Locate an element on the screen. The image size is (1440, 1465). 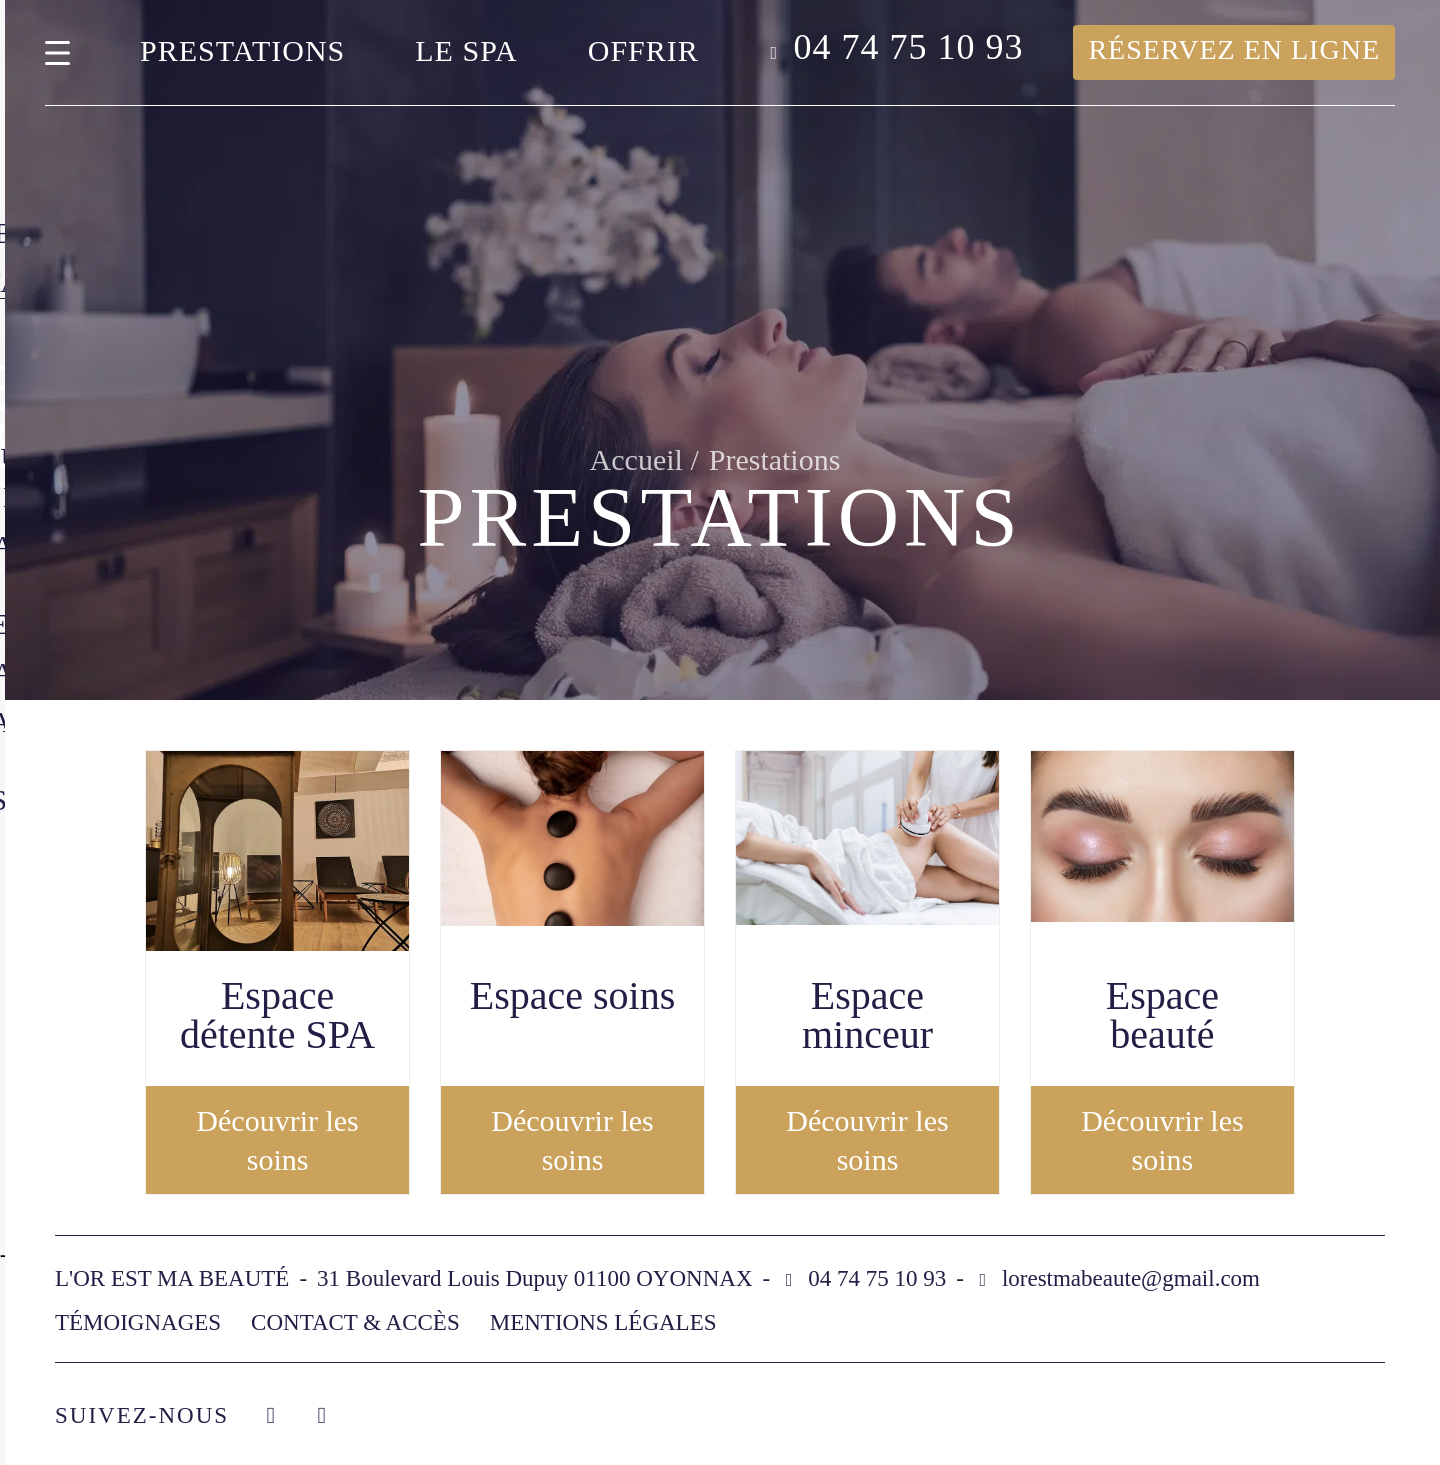
Témoignages is located at coordinates (138, 1322).